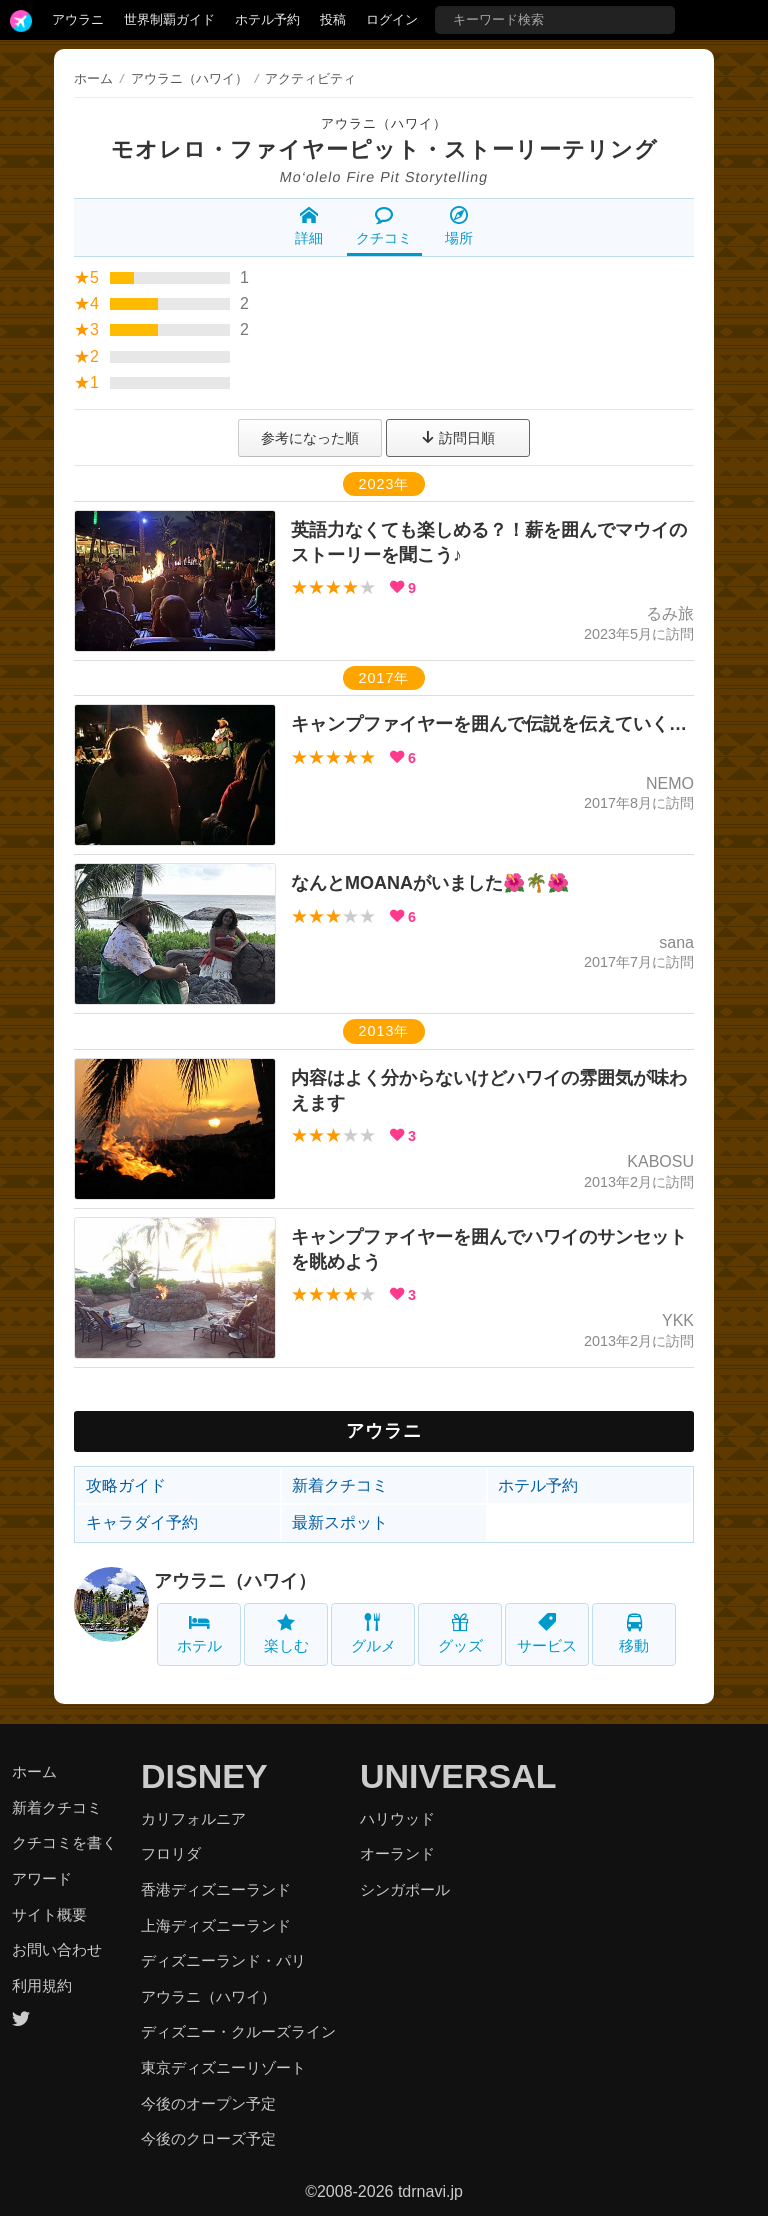 The image size is (768, 2216). What do you see at coordinates (340, 1522) in the screenshot?
I see `最新スポット` at bounding box center [340, 1522].